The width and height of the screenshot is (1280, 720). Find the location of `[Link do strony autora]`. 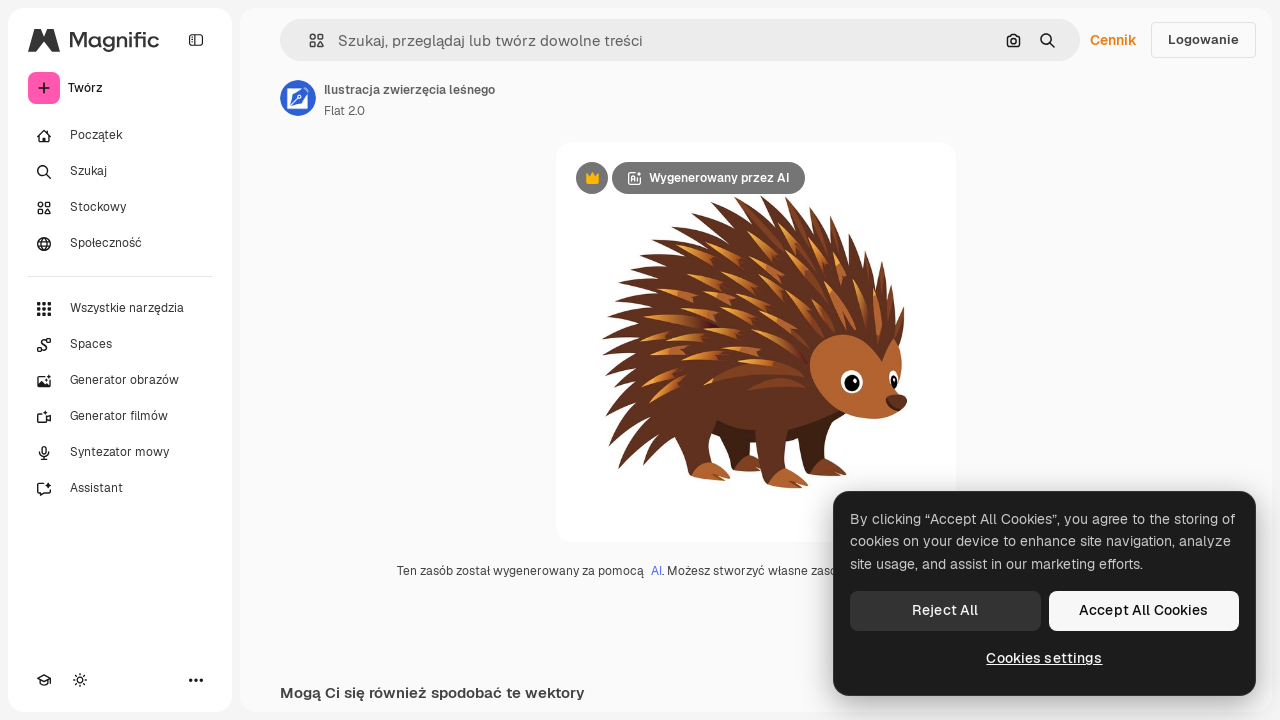

[Link do strony autora] is located at coordinates (298, 98).